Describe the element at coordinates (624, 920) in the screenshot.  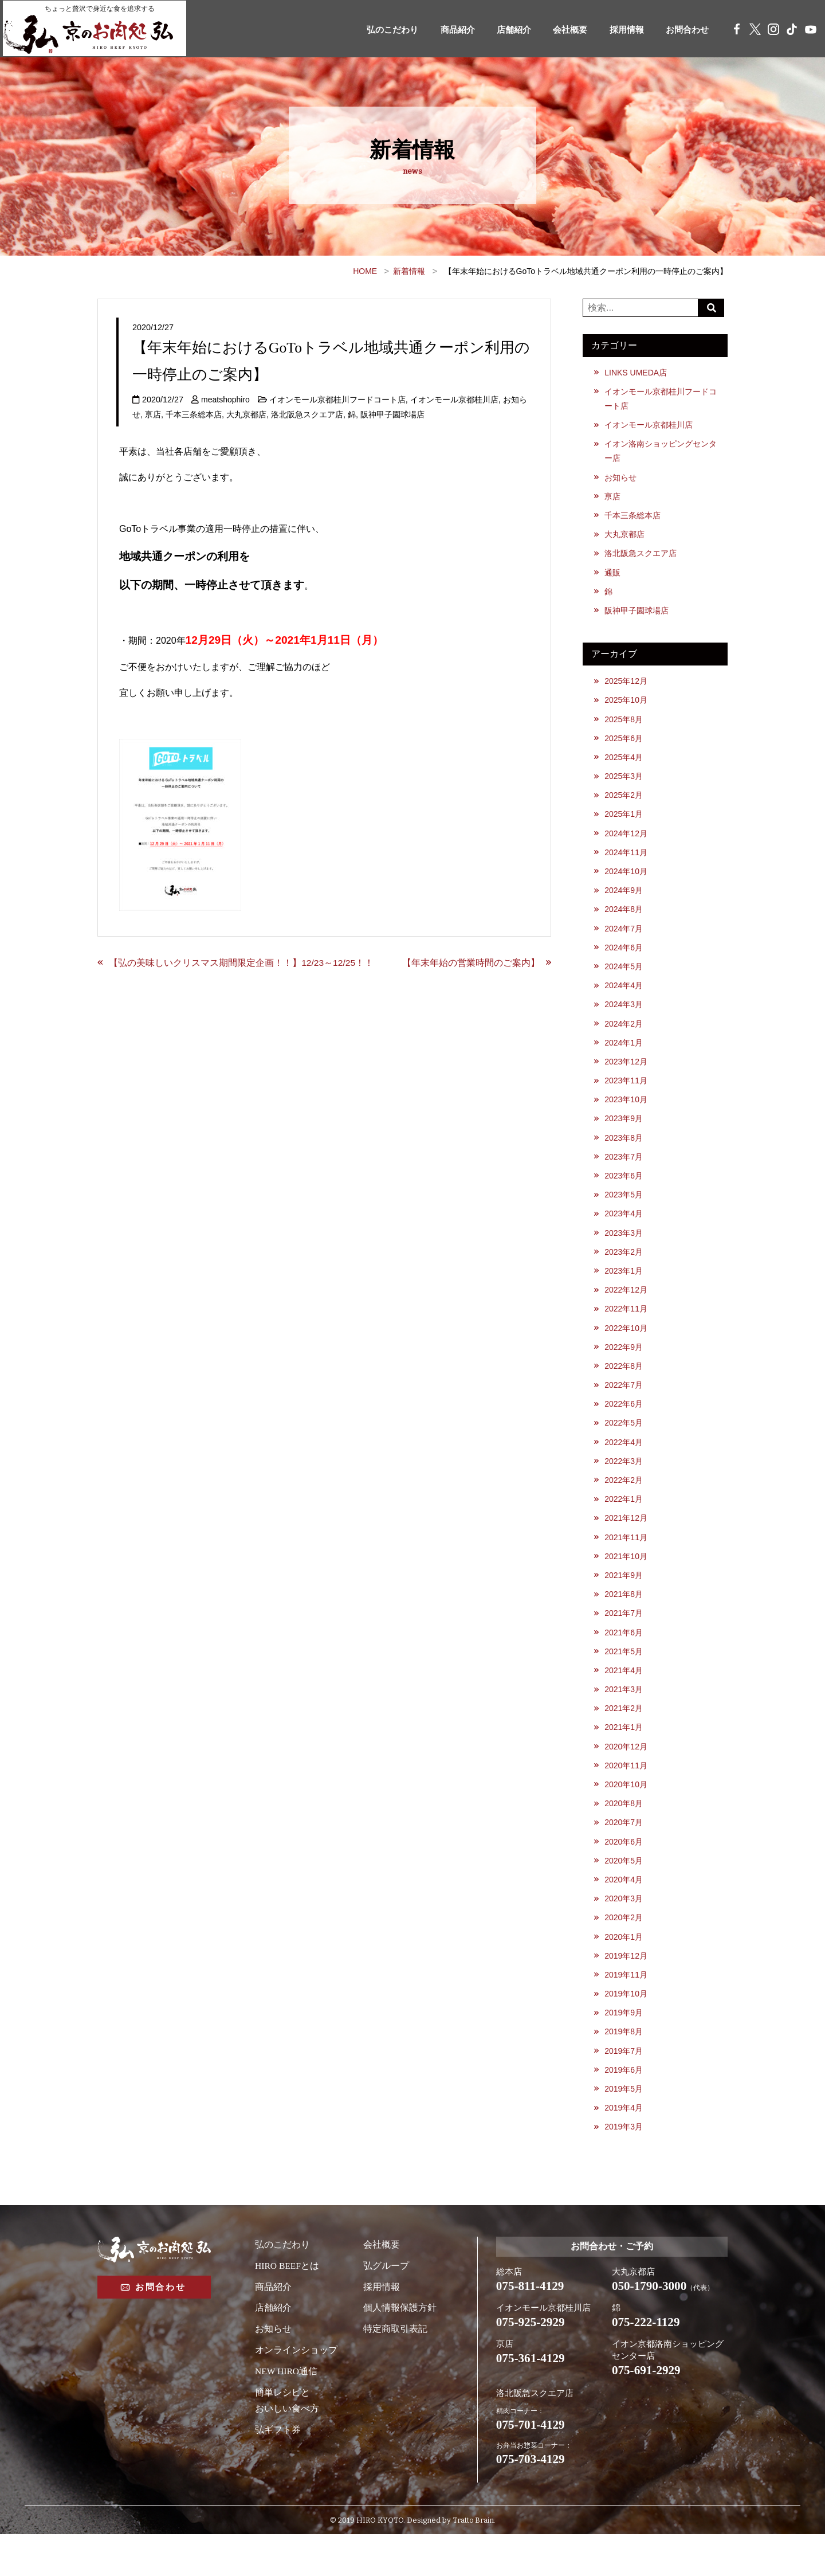
I see `2024年8月` at that location.